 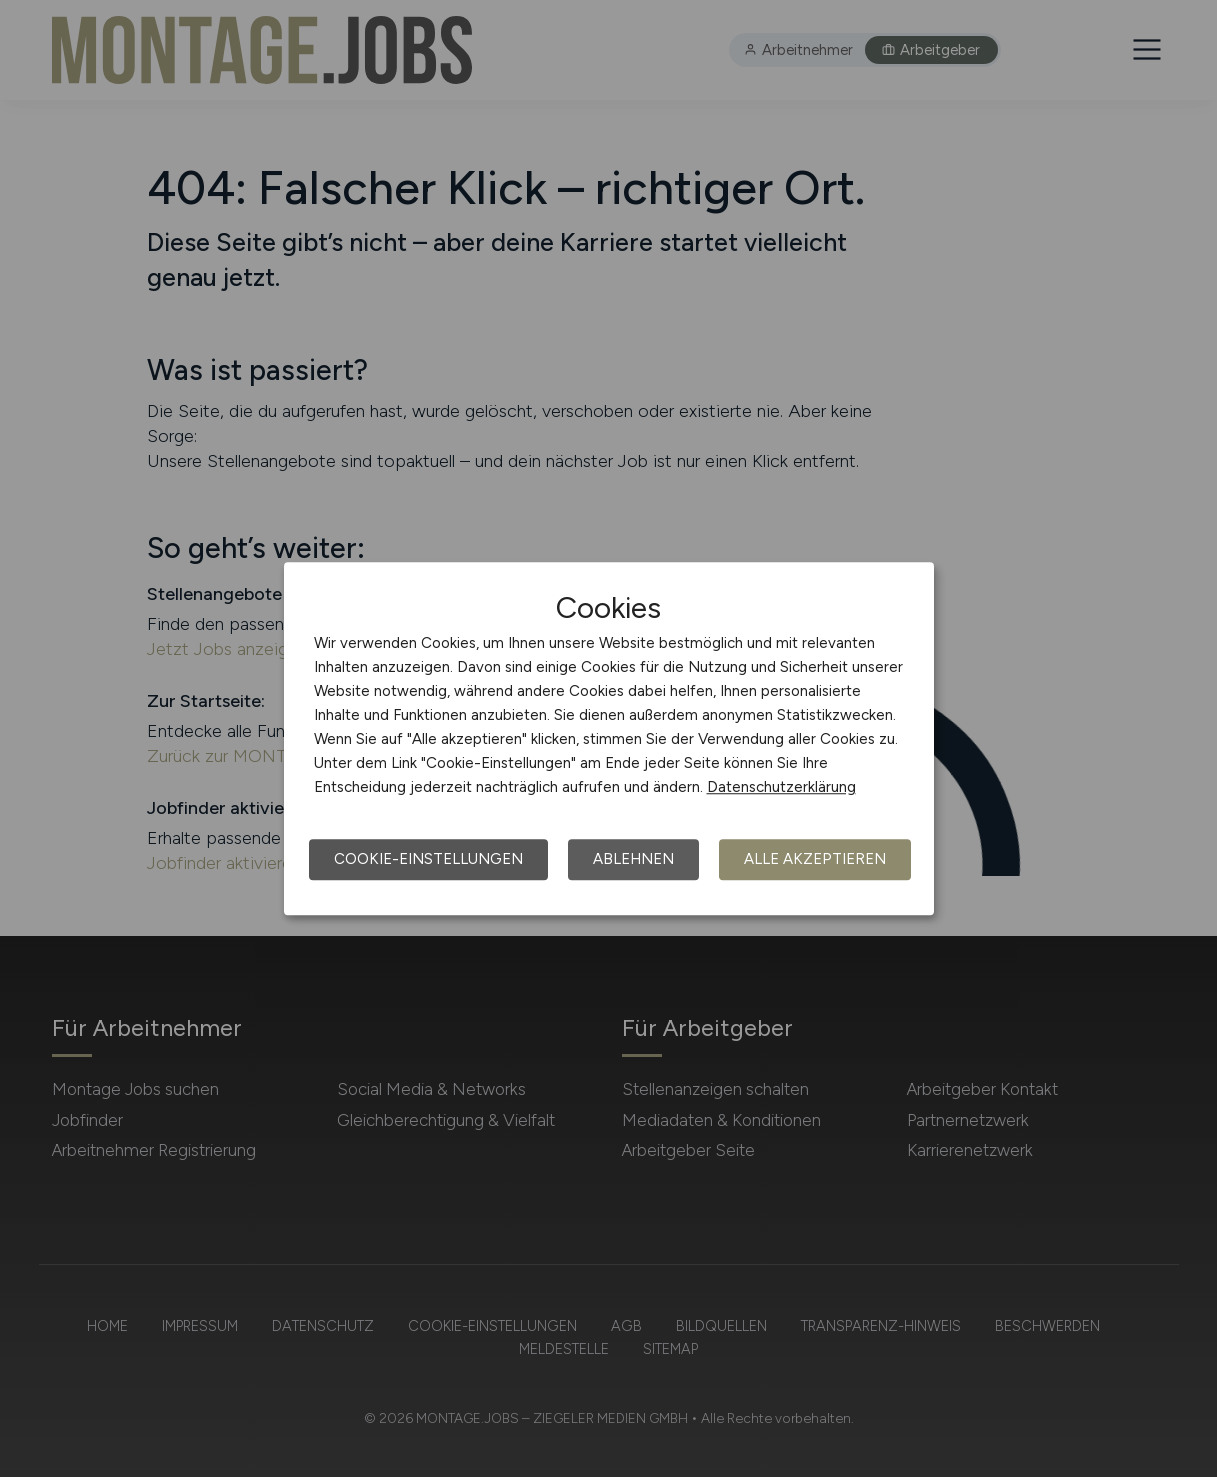 I want to click on Alle akzeptieren, so click(x=815, y=859).